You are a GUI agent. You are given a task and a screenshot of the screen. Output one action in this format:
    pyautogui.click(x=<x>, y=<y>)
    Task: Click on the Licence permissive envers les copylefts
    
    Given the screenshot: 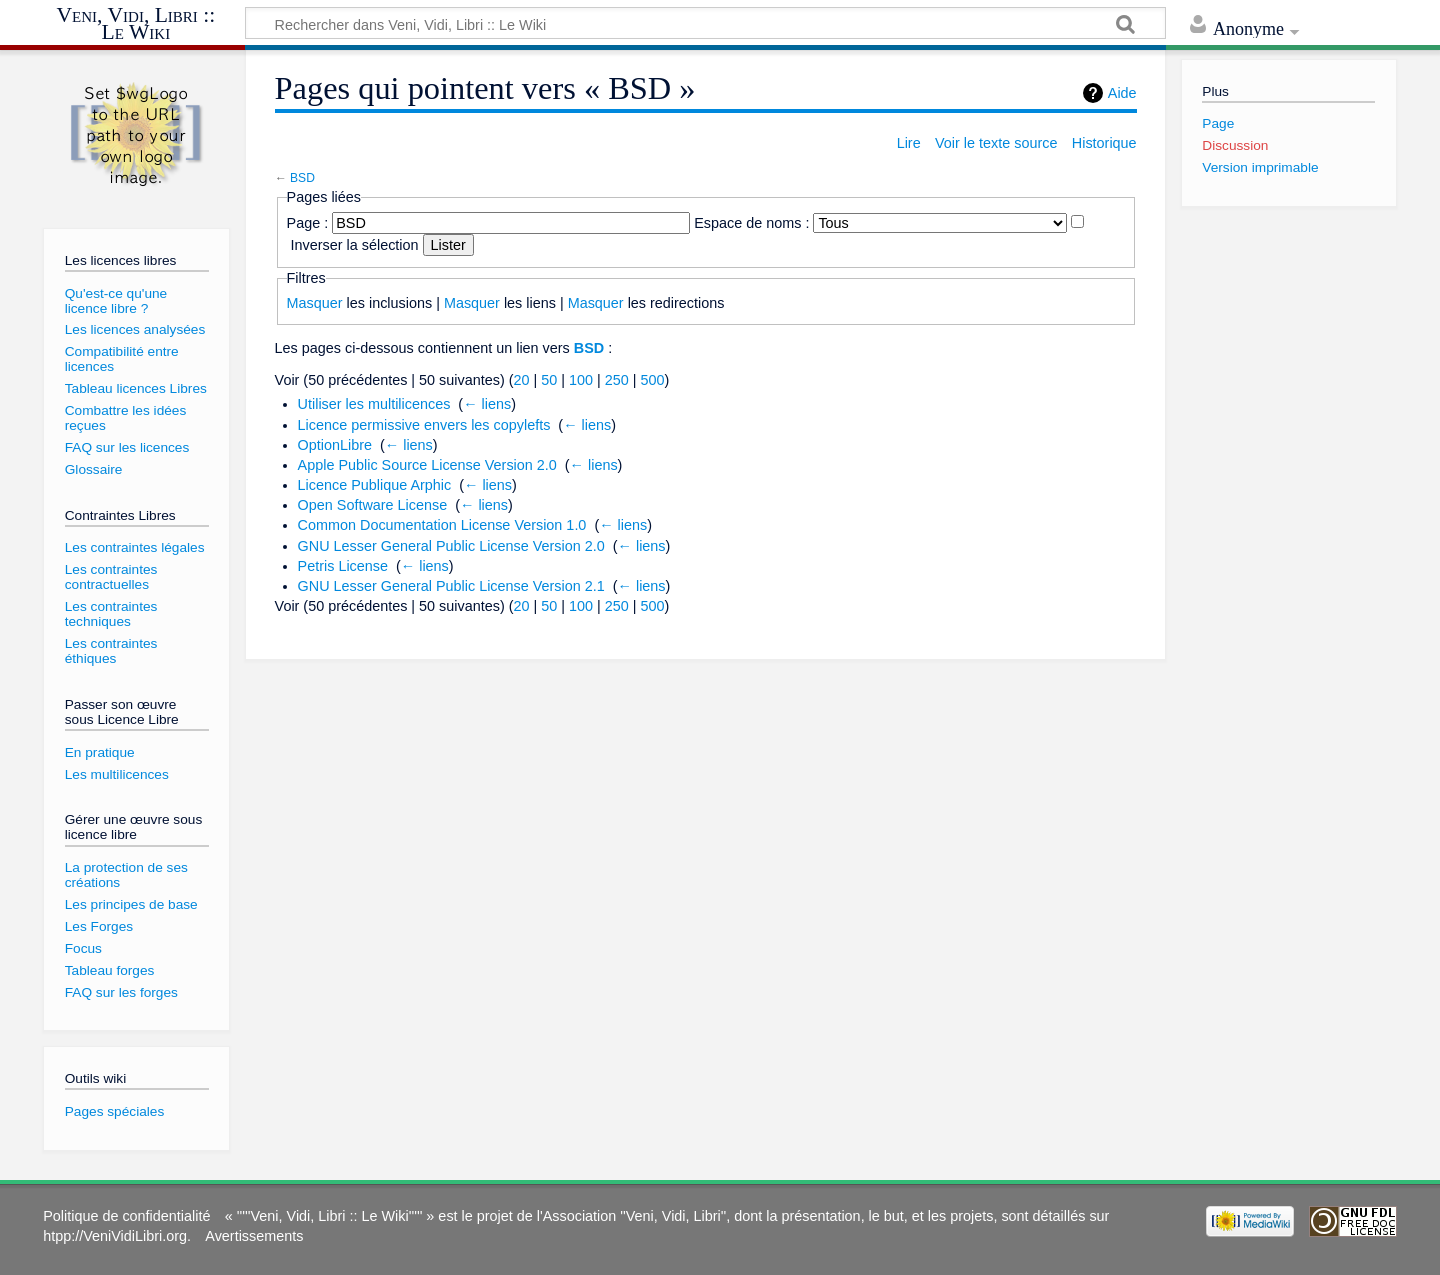 What is the action you would take?
    pyautogui.click(x=424, y=425)
    